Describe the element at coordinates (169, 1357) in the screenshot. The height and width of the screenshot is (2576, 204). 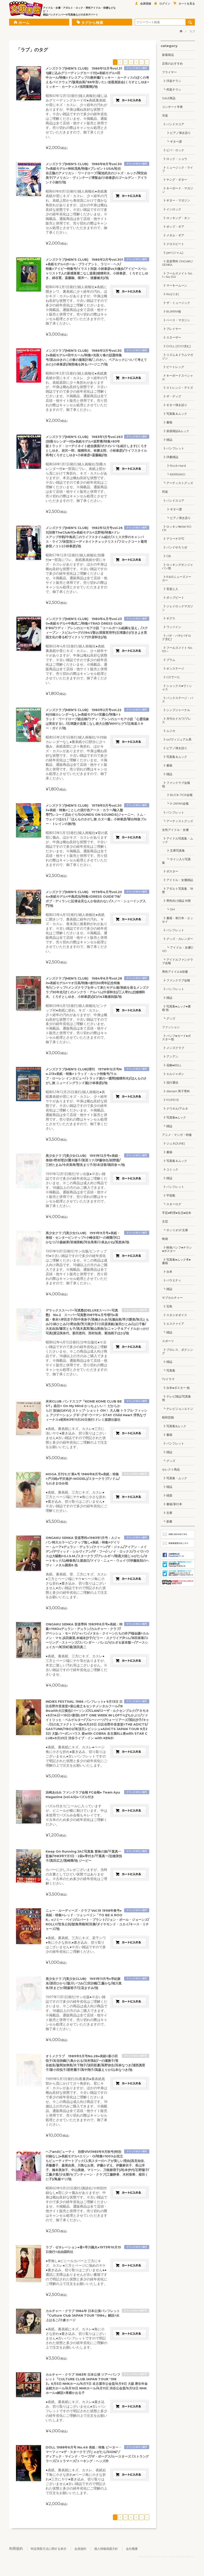
I see `セレクト商品` at that location.